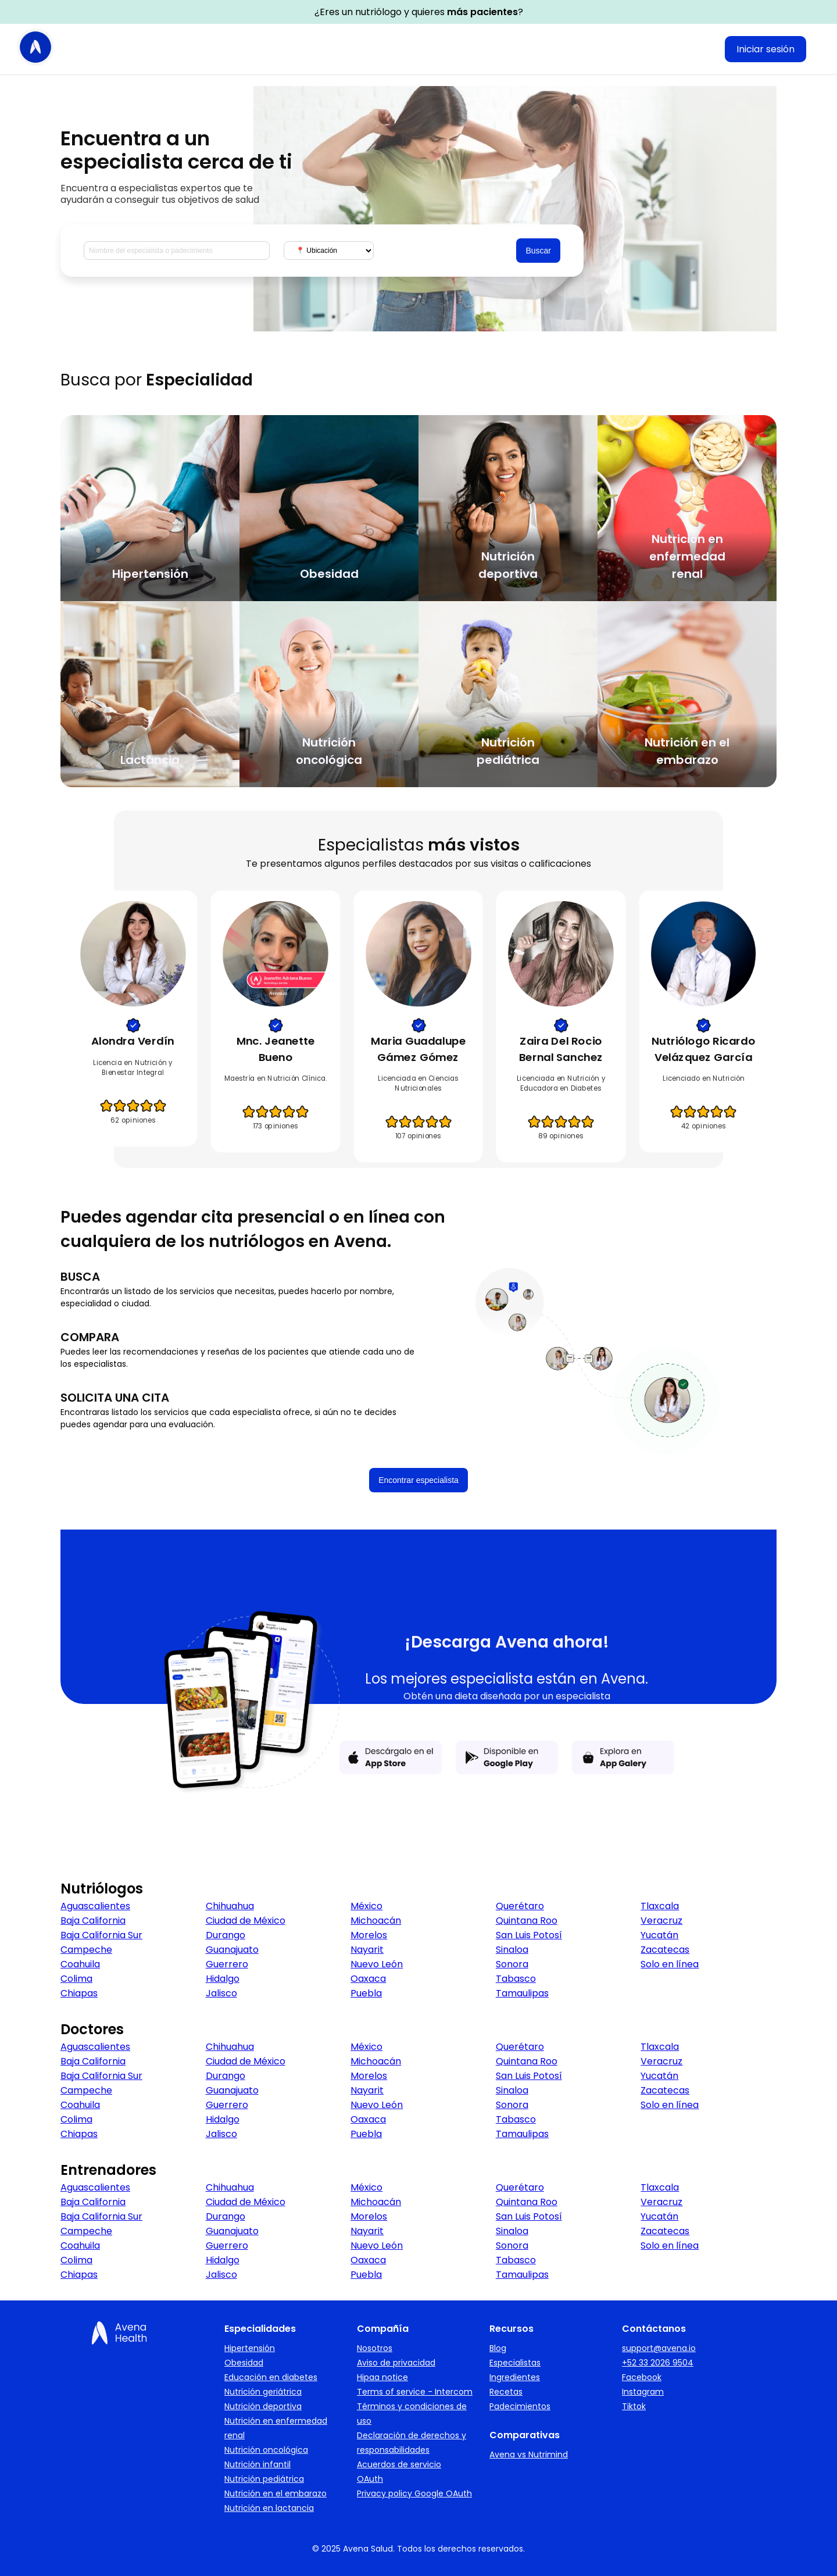  I want to click on Aguascalientes, so click(95, 1906).